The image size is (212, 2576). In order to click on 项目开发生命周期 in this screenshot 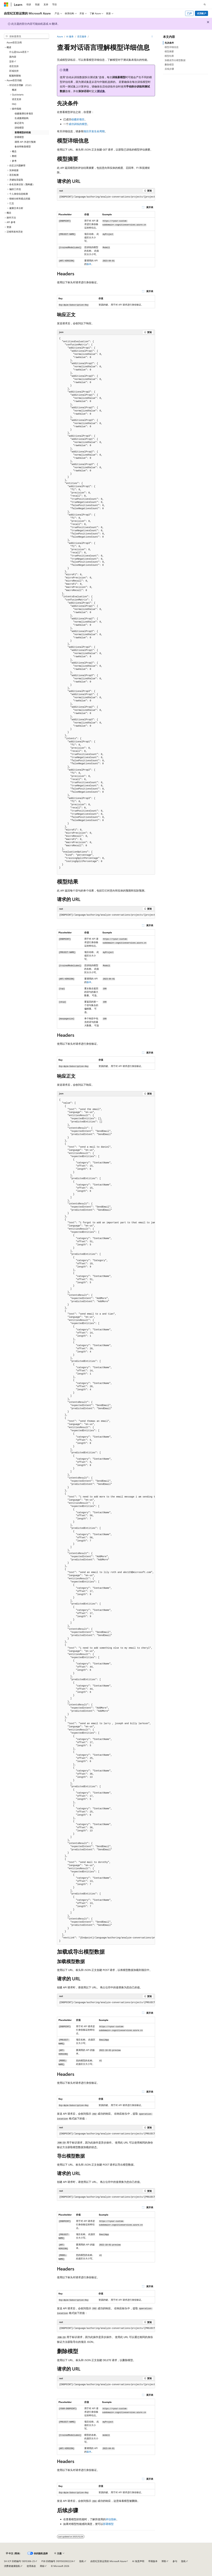, I will do `click(94, 131)`.